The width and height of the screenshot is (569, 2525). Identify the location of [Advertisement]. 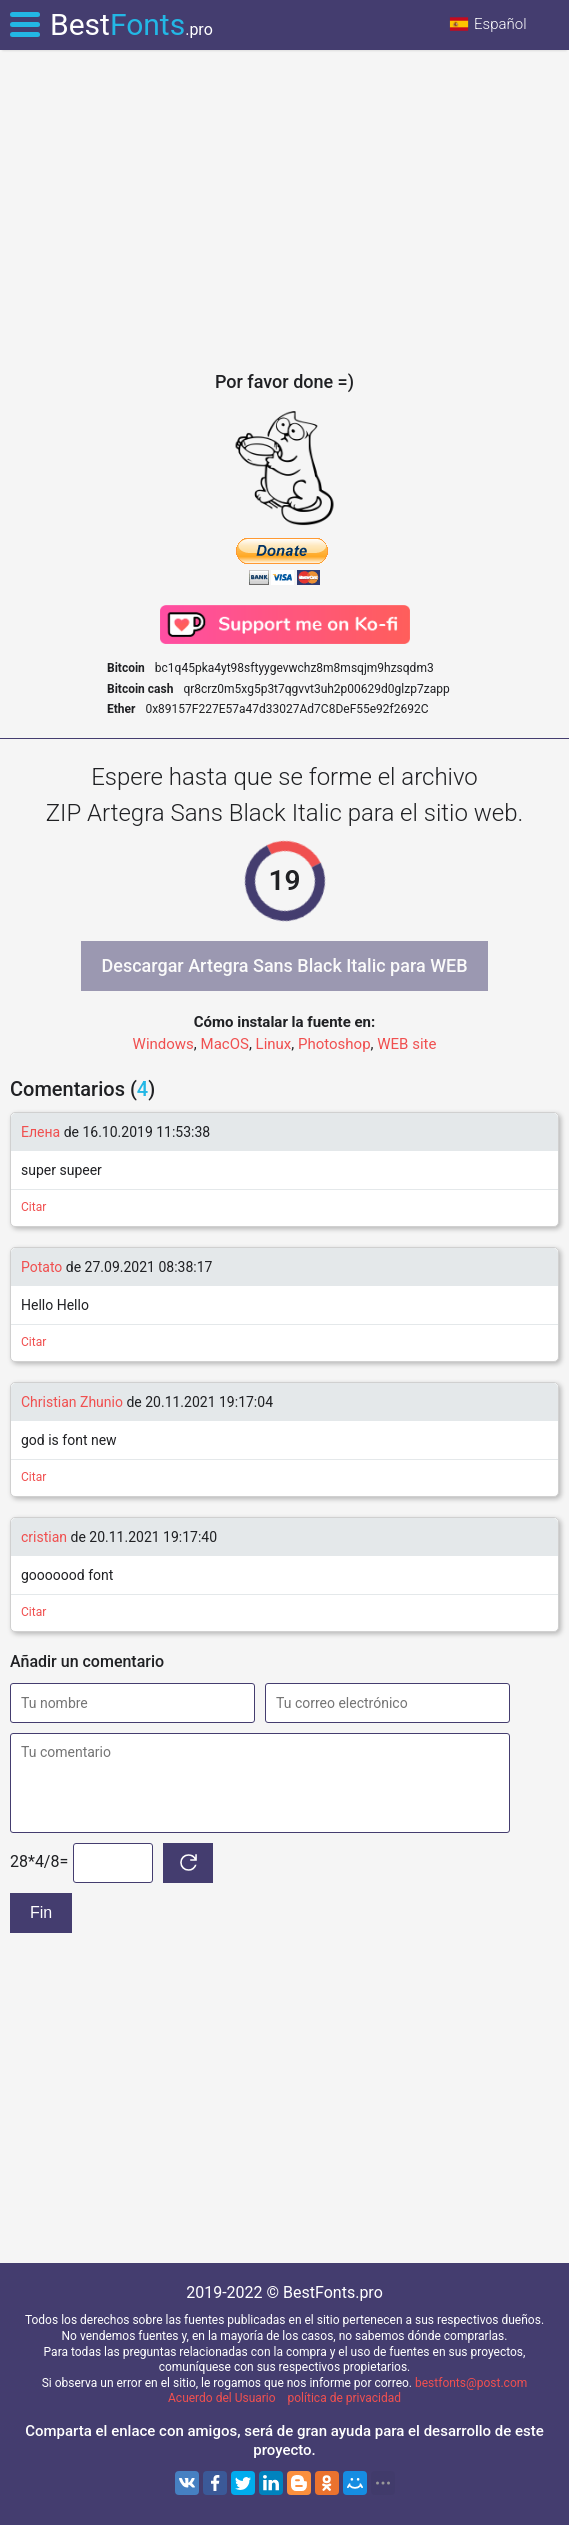
(284, 210).